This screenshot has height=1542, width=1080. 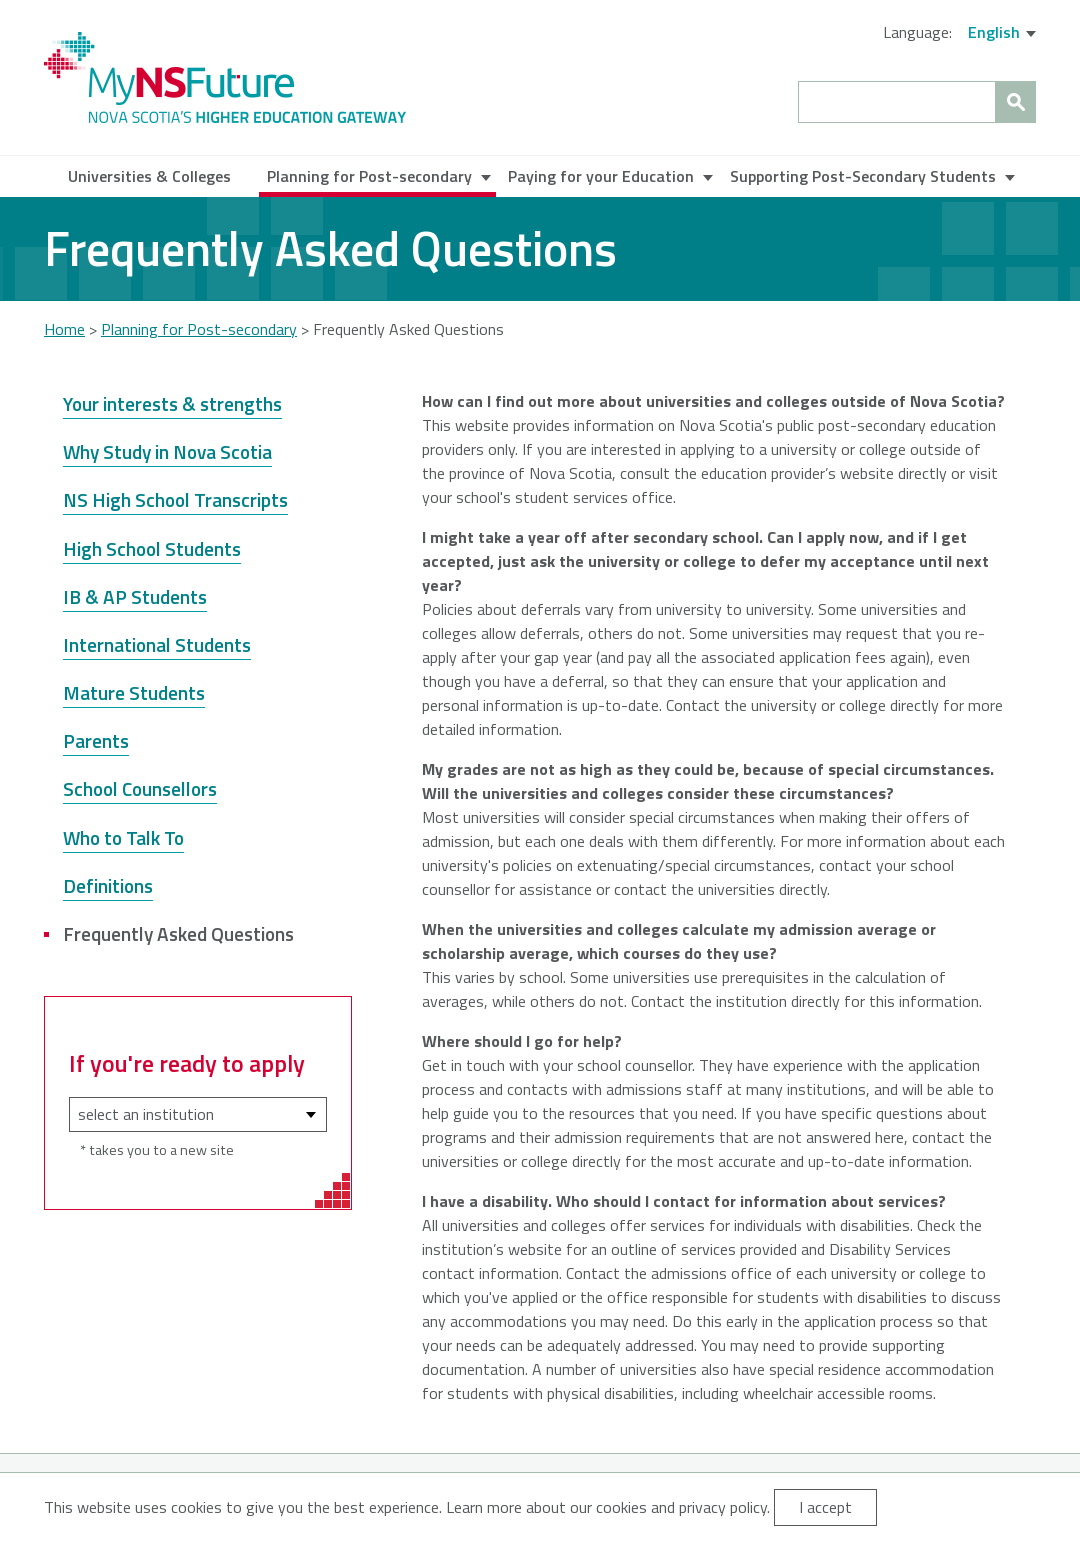 I want to click on Frequently Asked Questions, so click(x=178, y=933).